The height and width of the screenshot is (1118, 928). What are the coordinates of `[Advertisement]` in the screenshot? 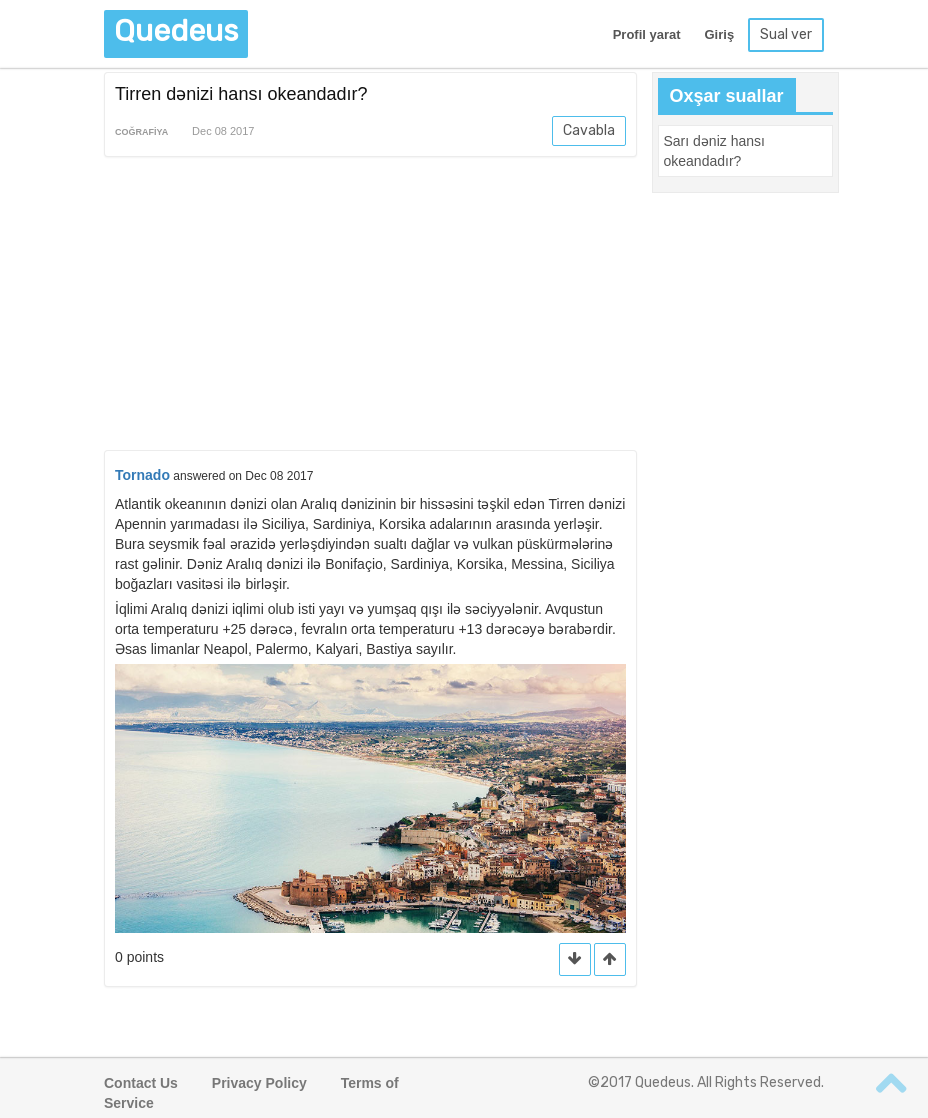 It's located at (370, 307).